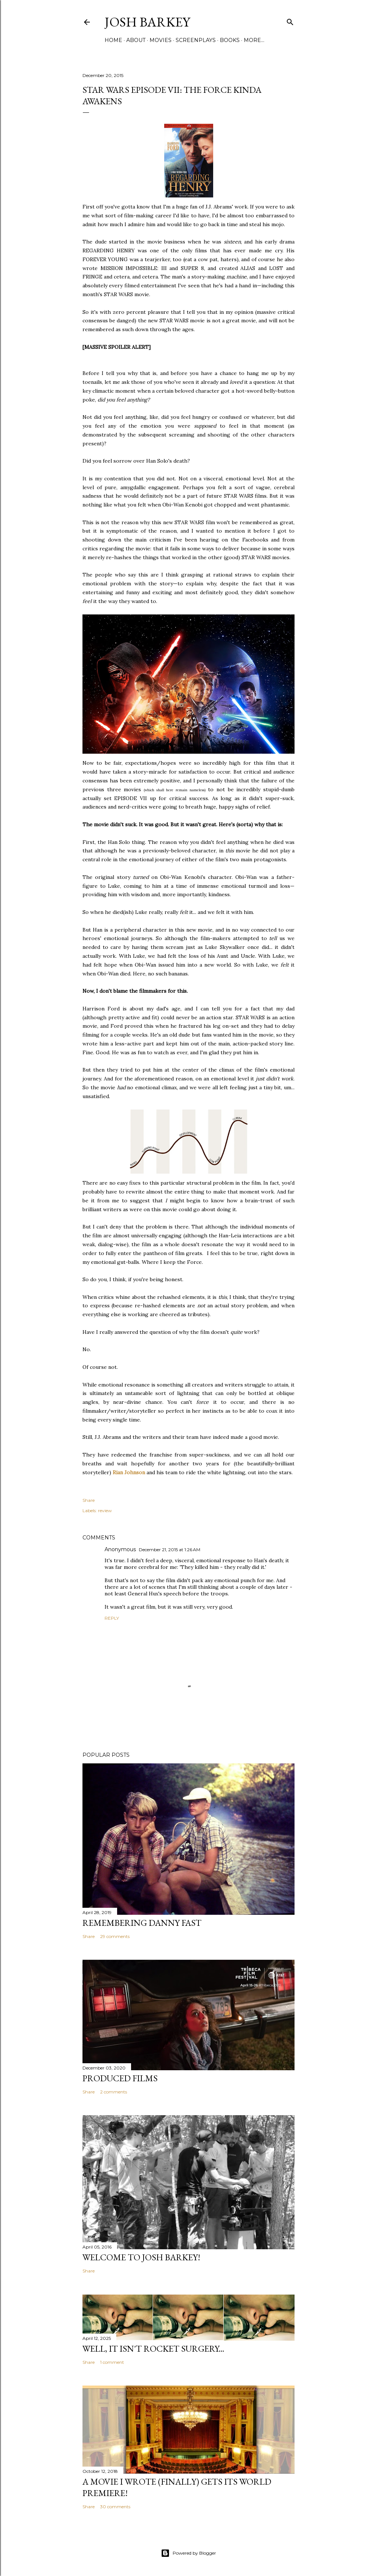  What do you see at coordinates (147, 22) in the screenshot?
I see `josh barkey` at bounding box center [147, 22].